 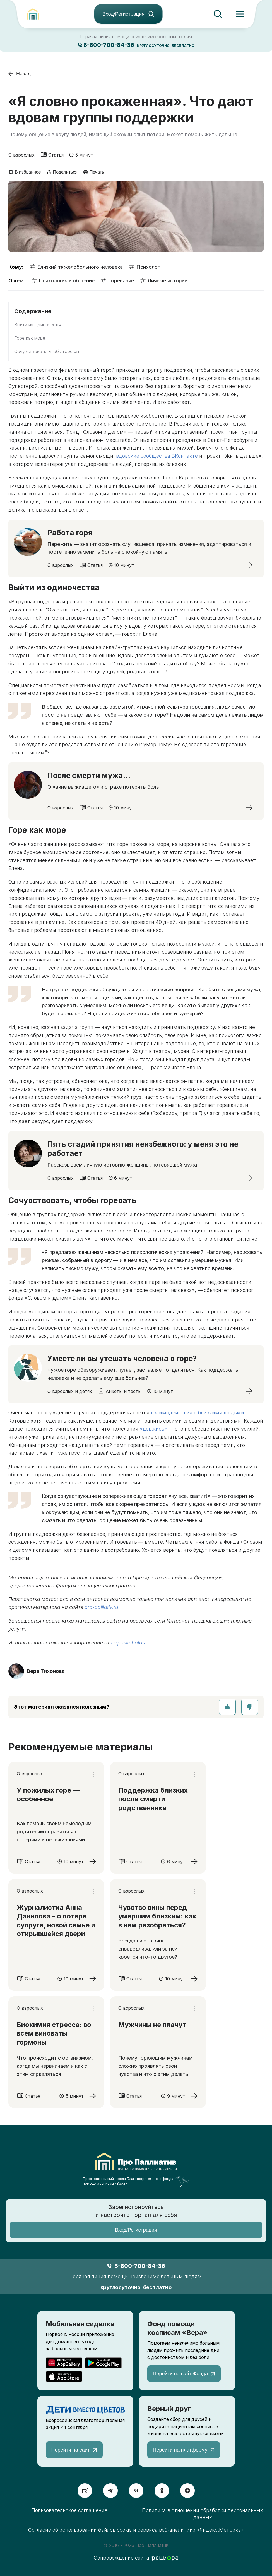 I want to click on Согласие об использовании файлов cookie и сервиса веб-аналитики «Яндекс.Метрика», so click(x=136, y=2530).